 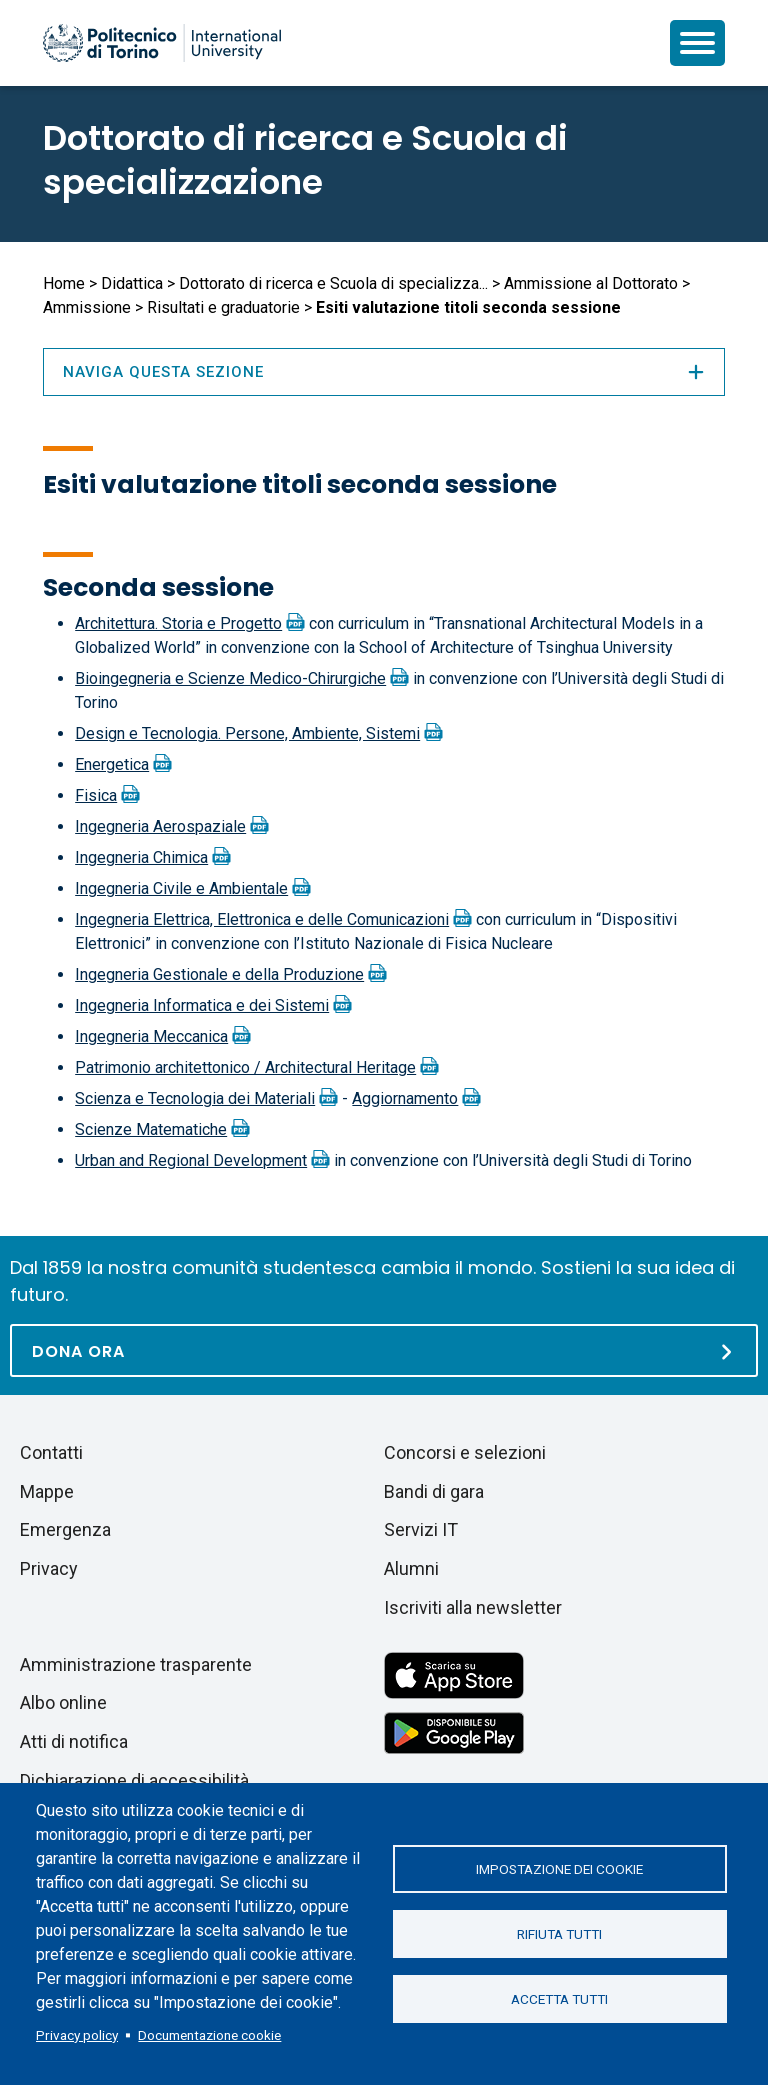 What do you see at coordinates (47, 1491) in the screenshot?
I see `Mappe` at bounding box center [47, 1491].